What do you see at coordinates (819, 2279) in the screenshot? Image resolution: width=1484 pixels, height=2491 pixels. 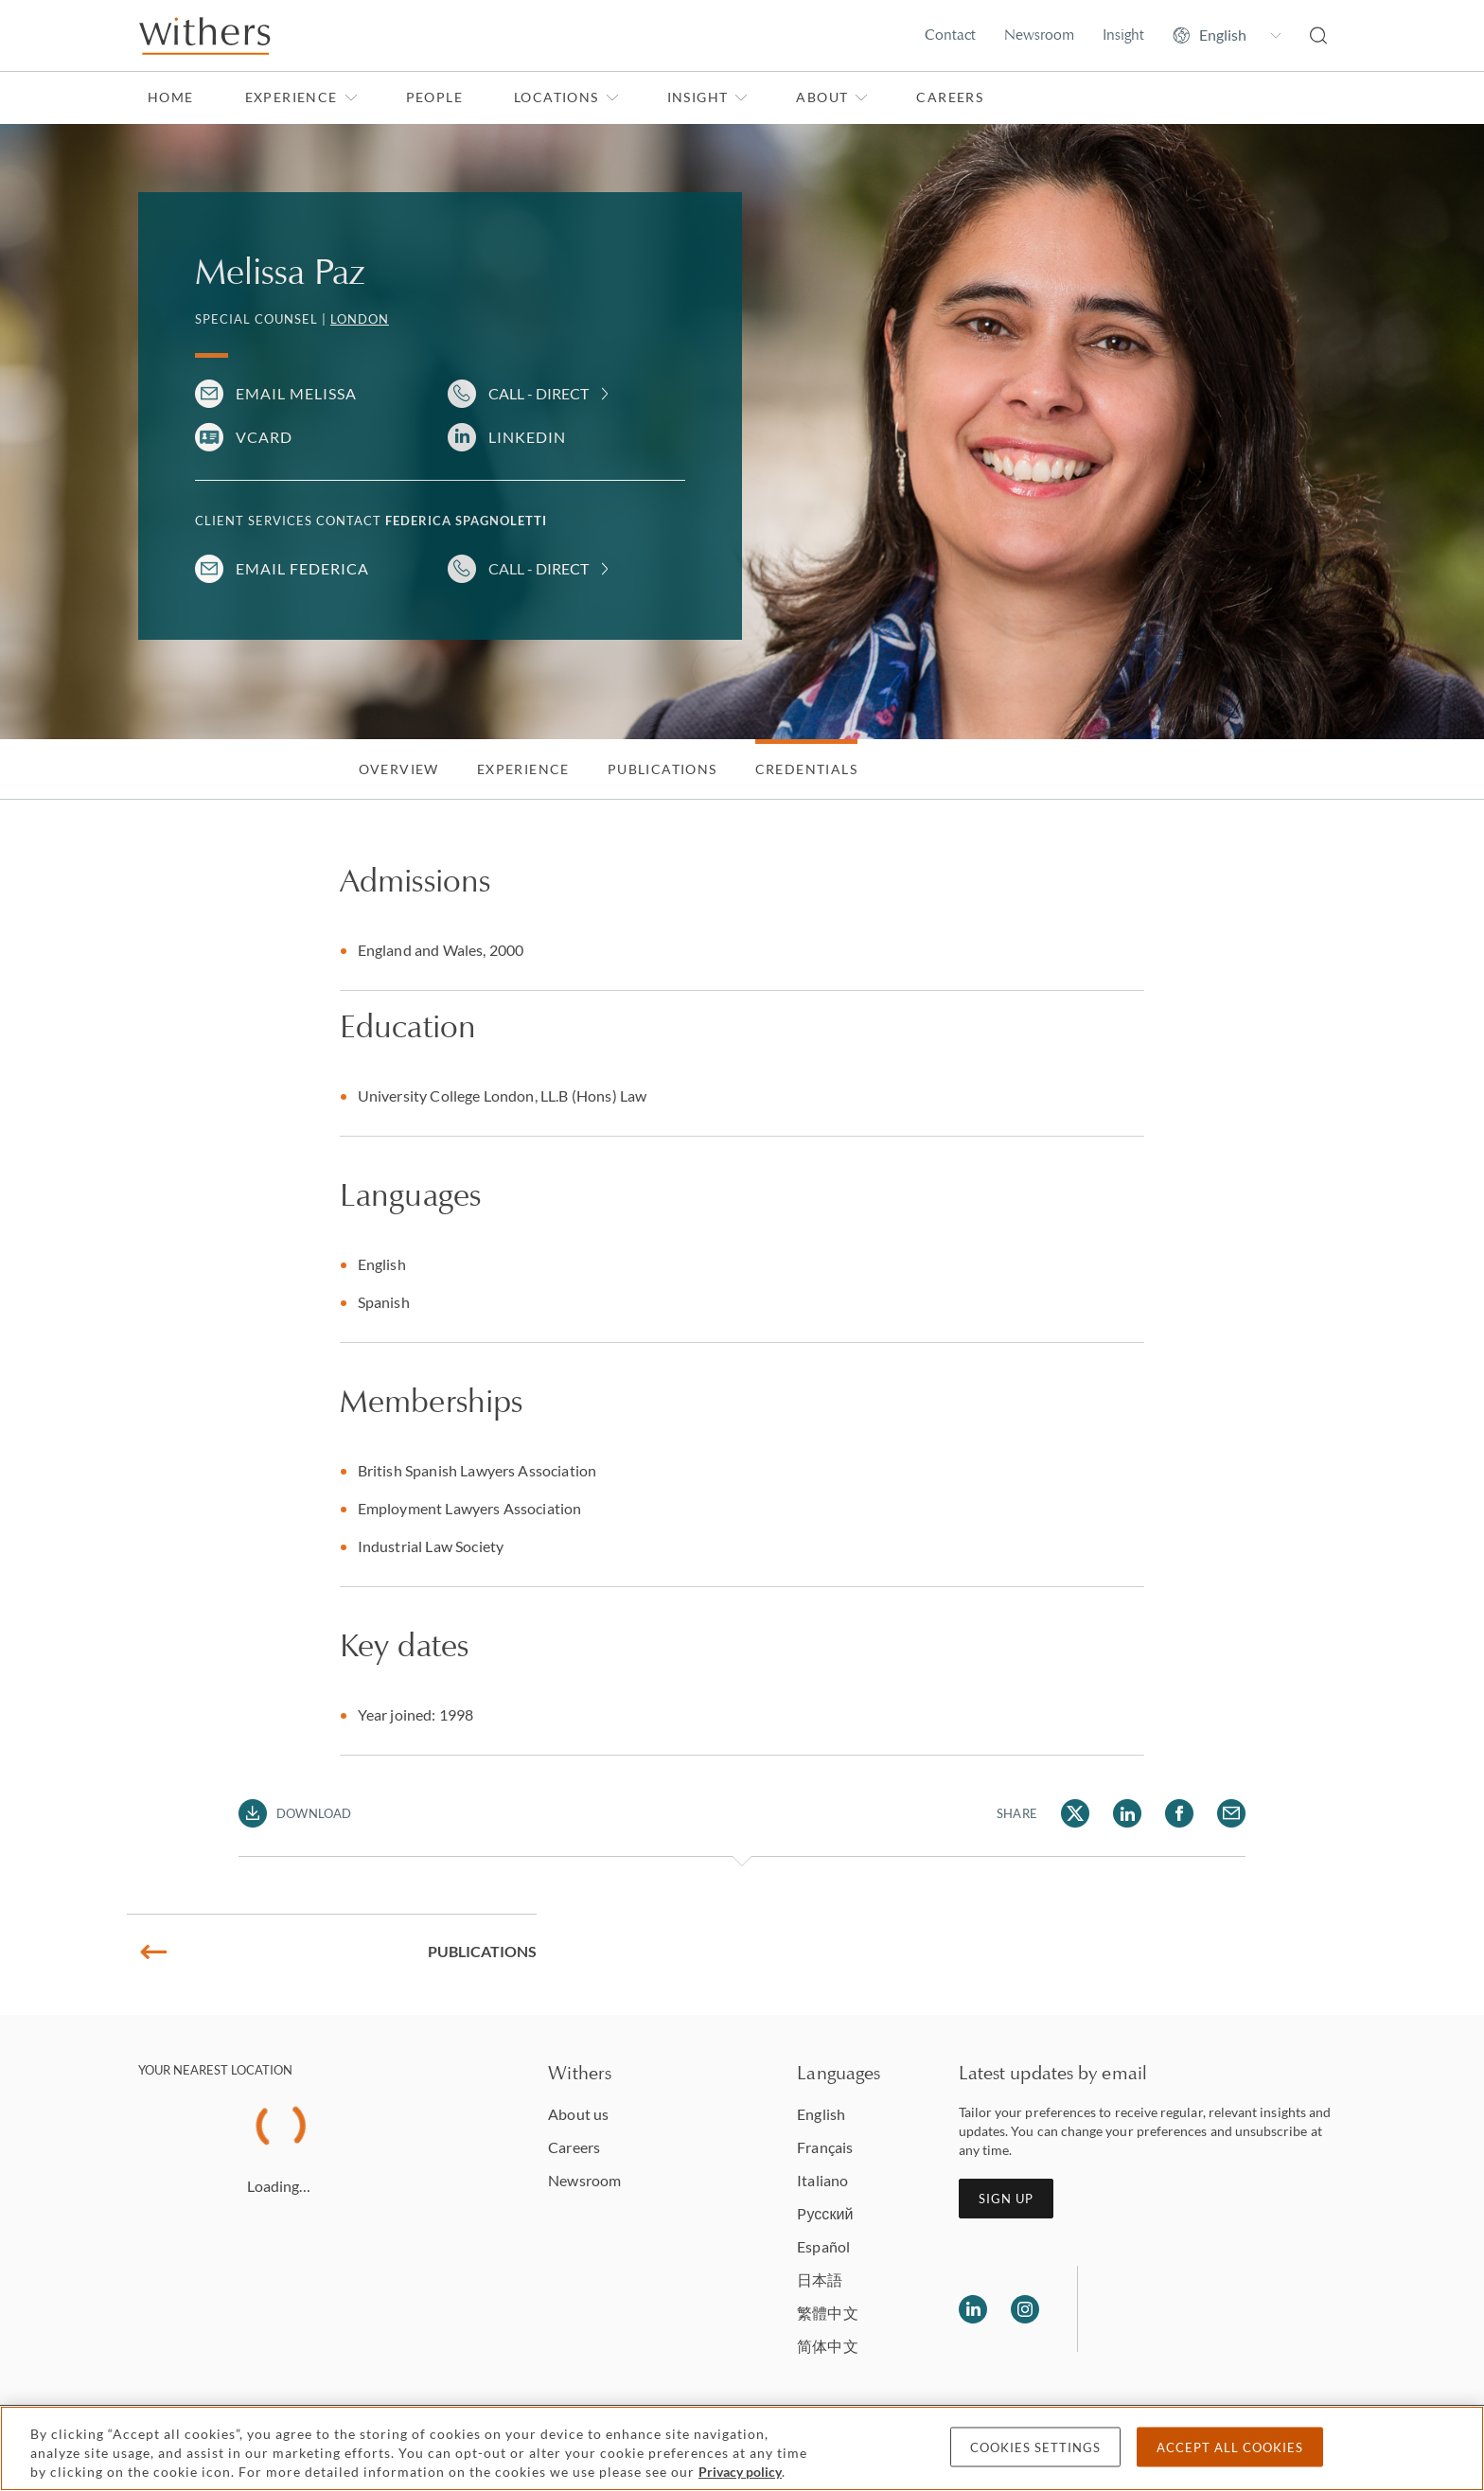 I see `日本語` at bounding box center [819, 2279].